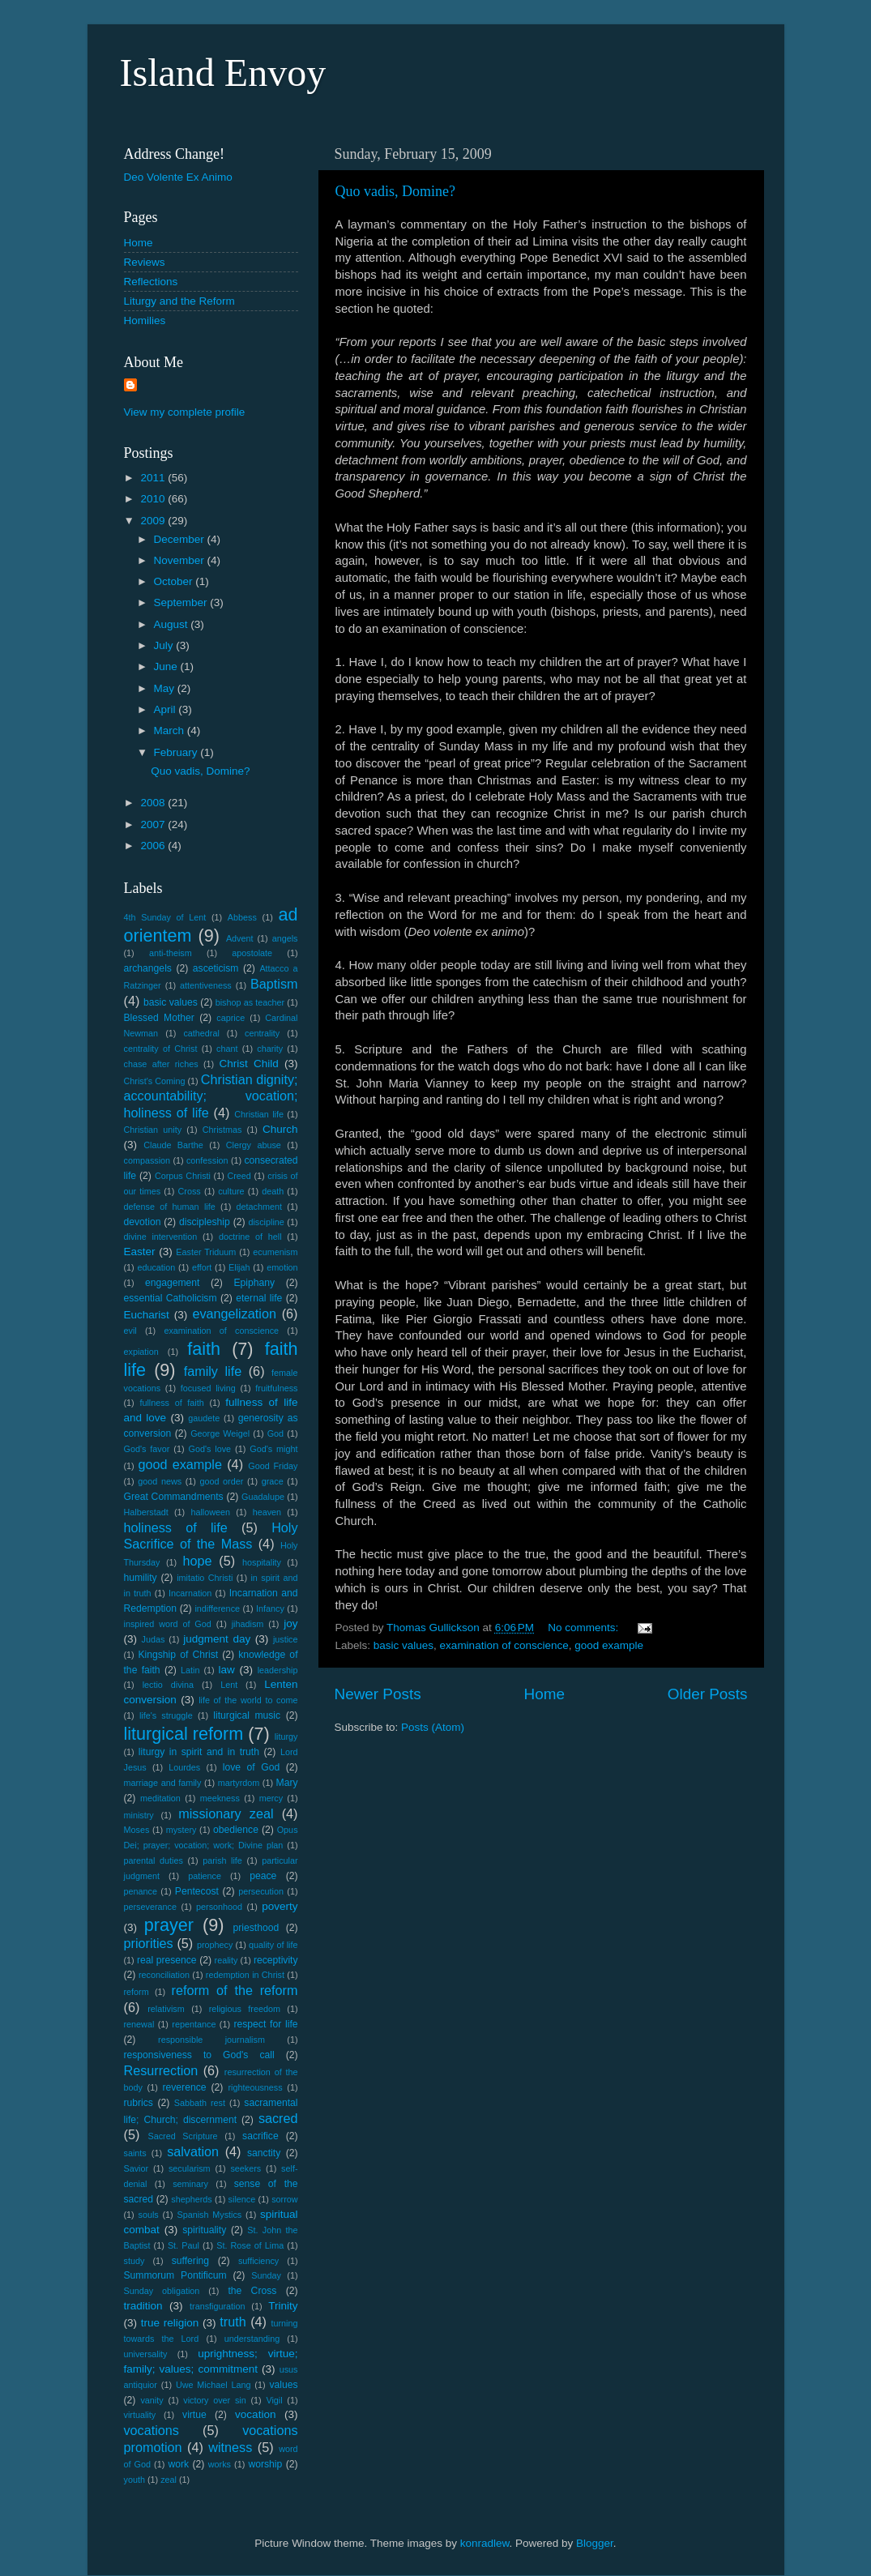 This screenshot has width=871, height=2576. I want to click on God's favor, so click(147, 1449).